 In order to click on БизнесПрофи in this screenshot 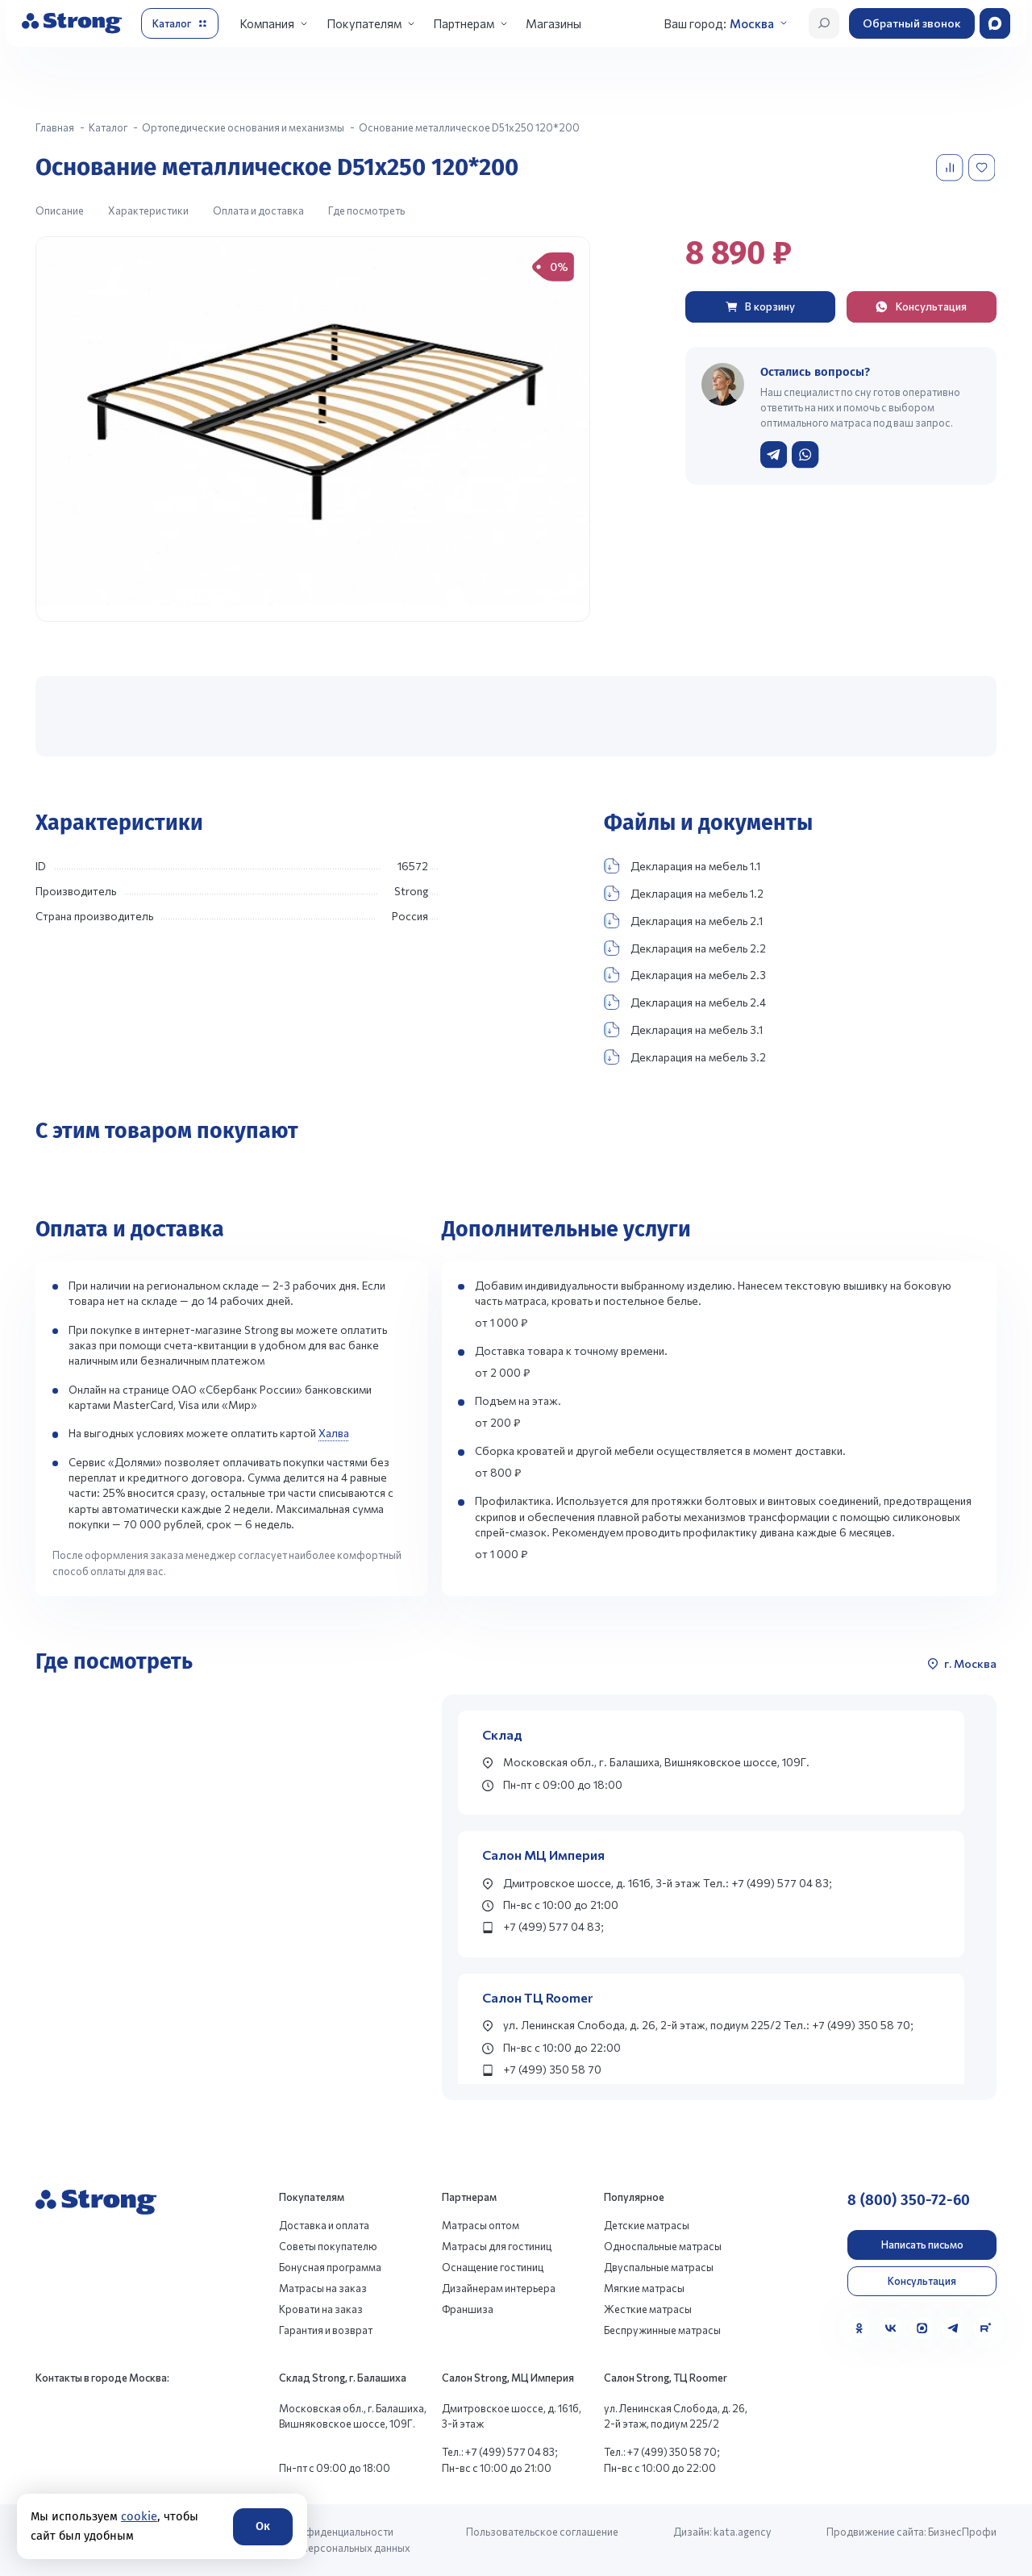, I will do `click(962, 2531)`.